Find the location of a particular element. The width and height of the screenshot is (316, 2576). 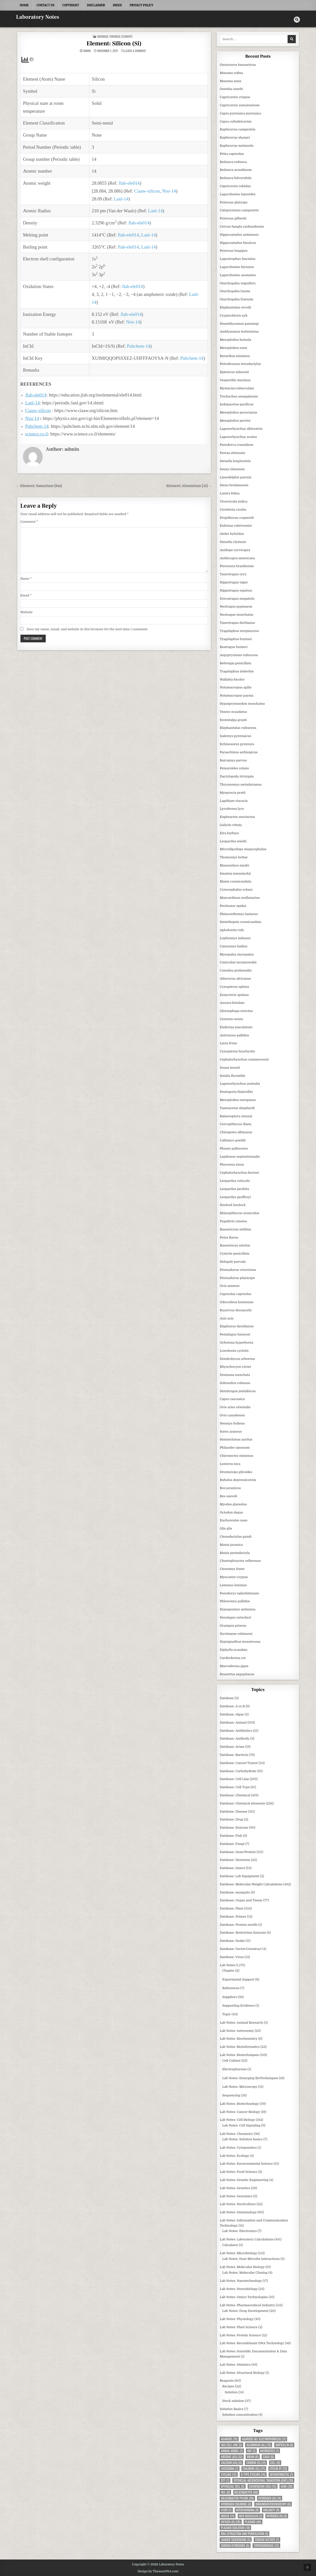

sodium acetate [sodium acetate (7 items)] is located at coordinates (267, 2539).